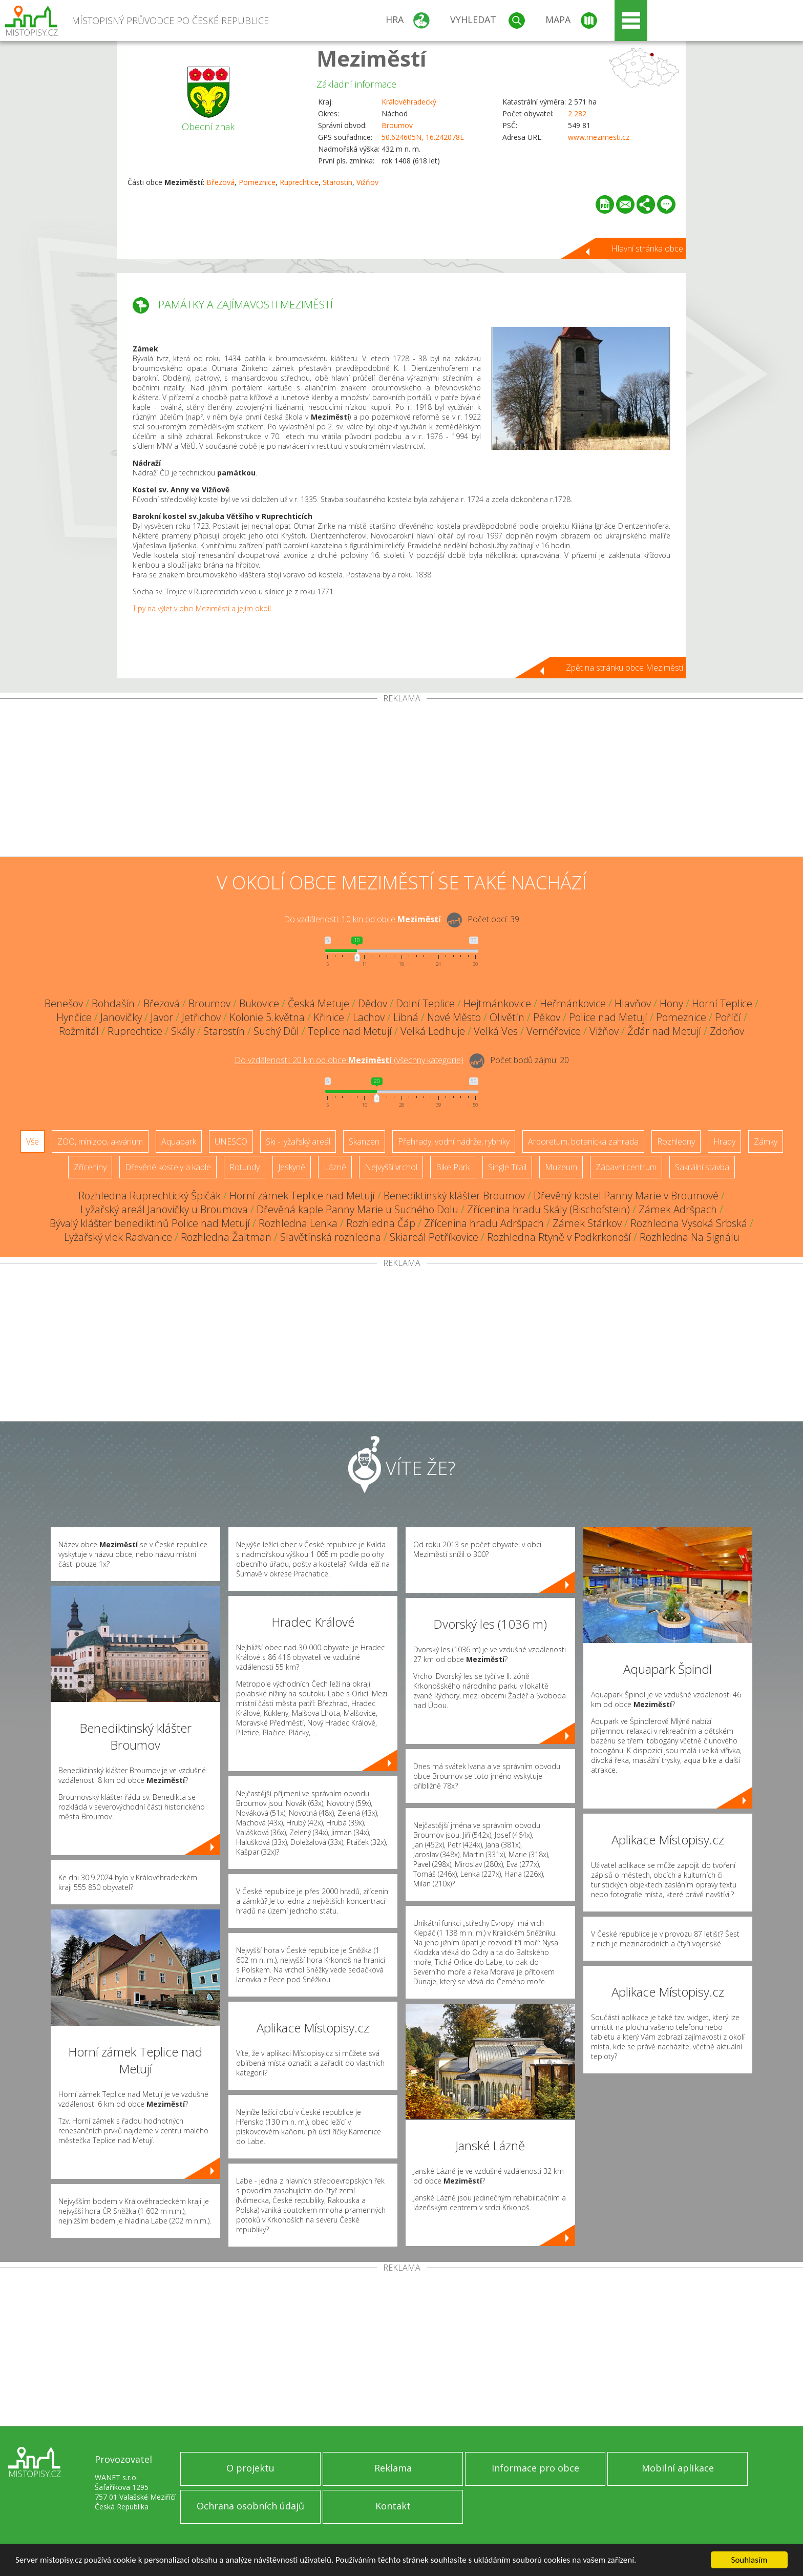  Describe the element at coordinates (671, 1003) in the screenshot. I see `Hony` at that location.